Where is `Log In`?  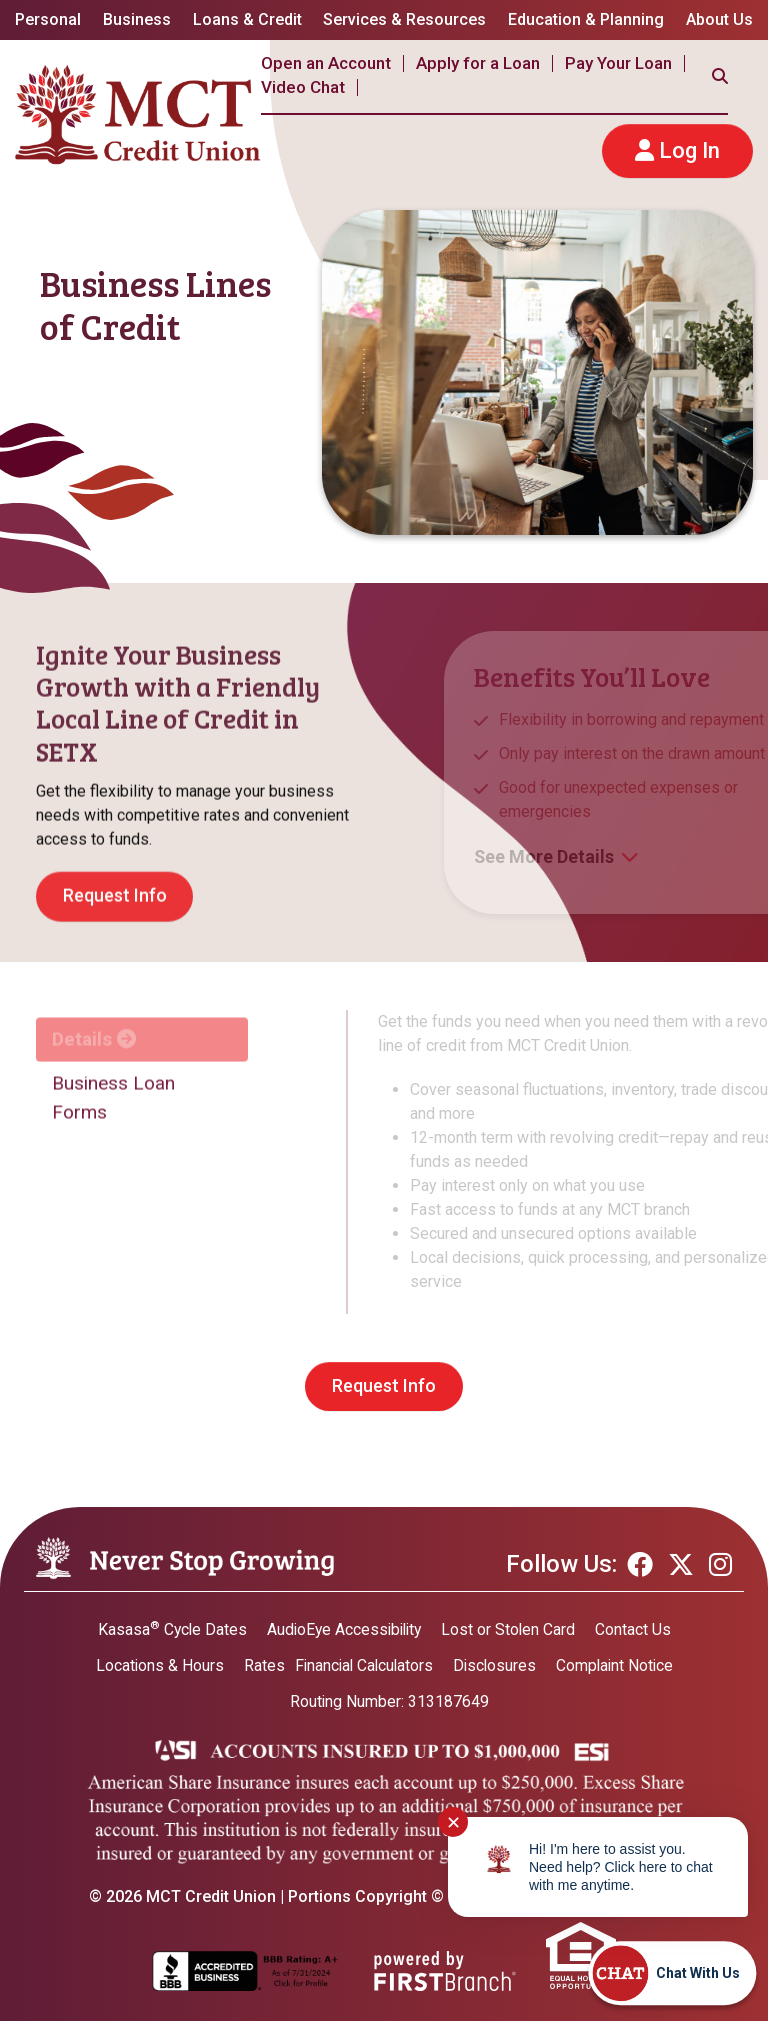
Log In is located at coordinates (689, 150).